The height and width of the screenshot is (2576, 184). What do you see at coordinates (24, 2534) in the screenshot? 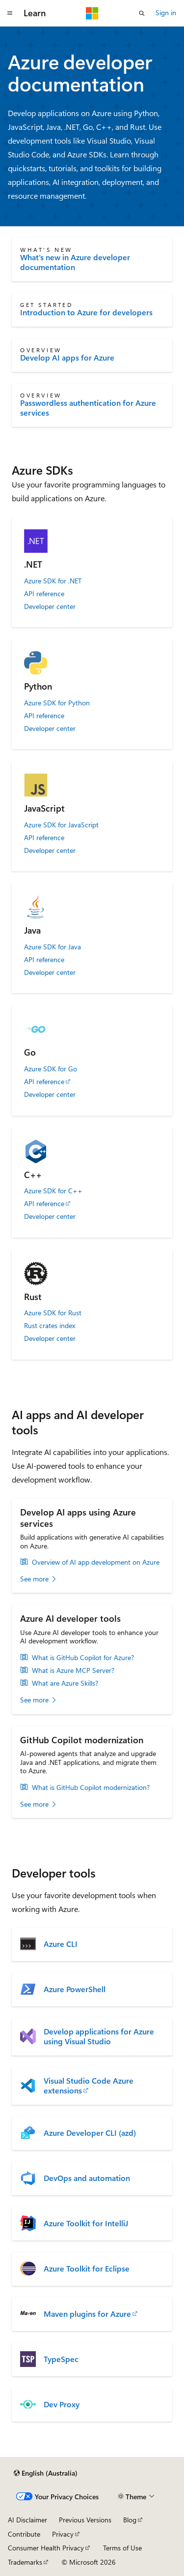
I see `Contribute` at bounding box center [24, 2534].